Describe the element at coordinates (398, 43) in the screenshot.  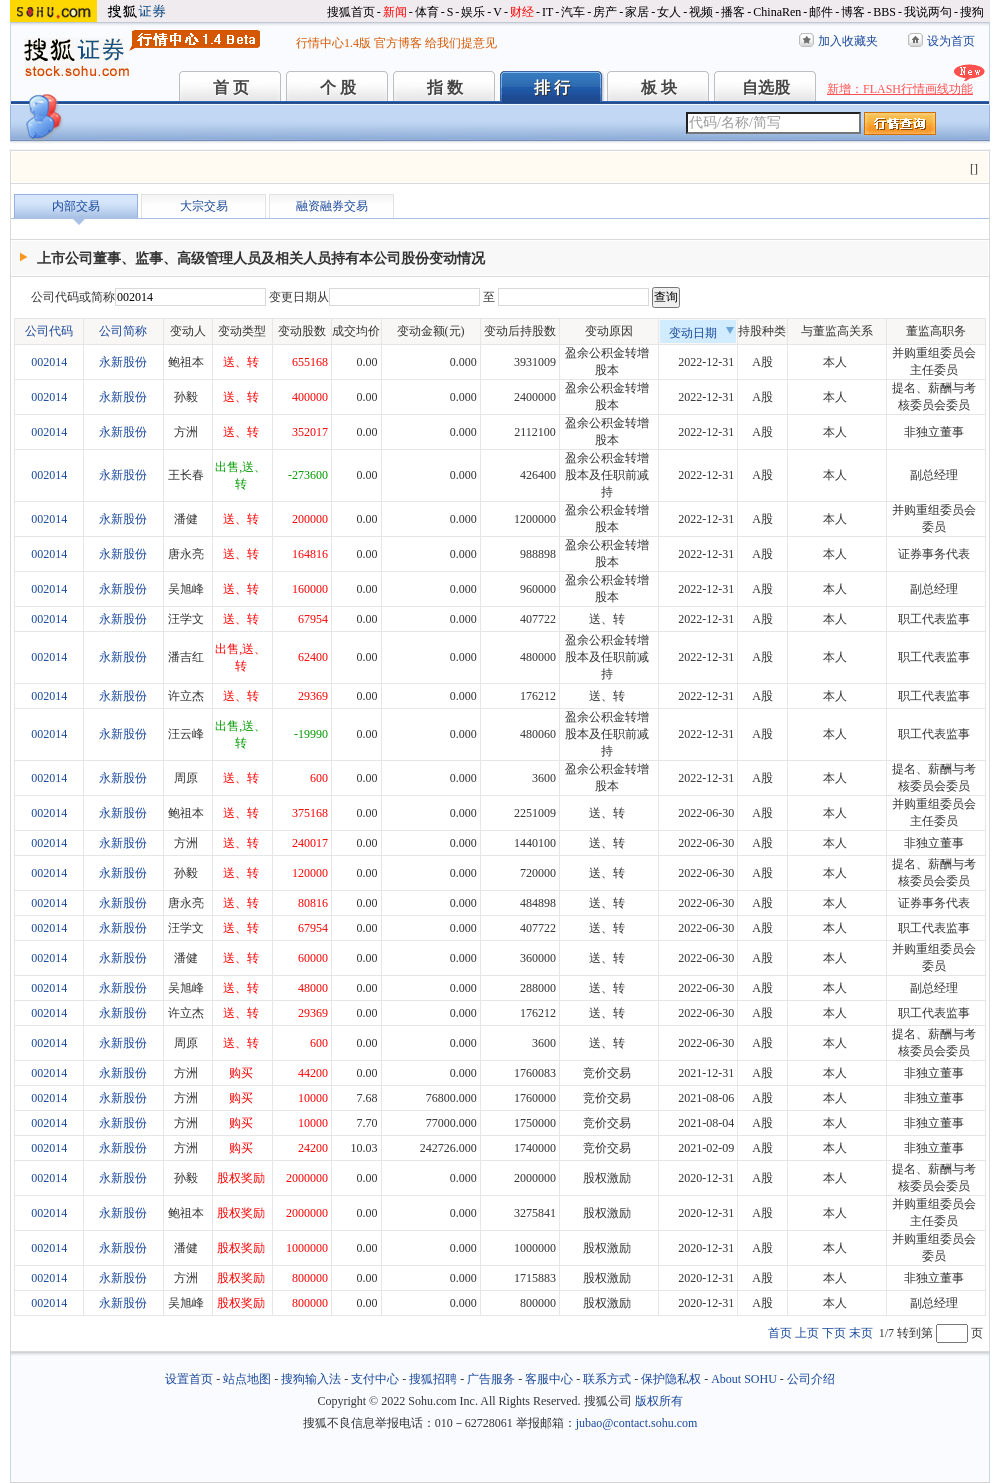
I see `官方博客` at that location.